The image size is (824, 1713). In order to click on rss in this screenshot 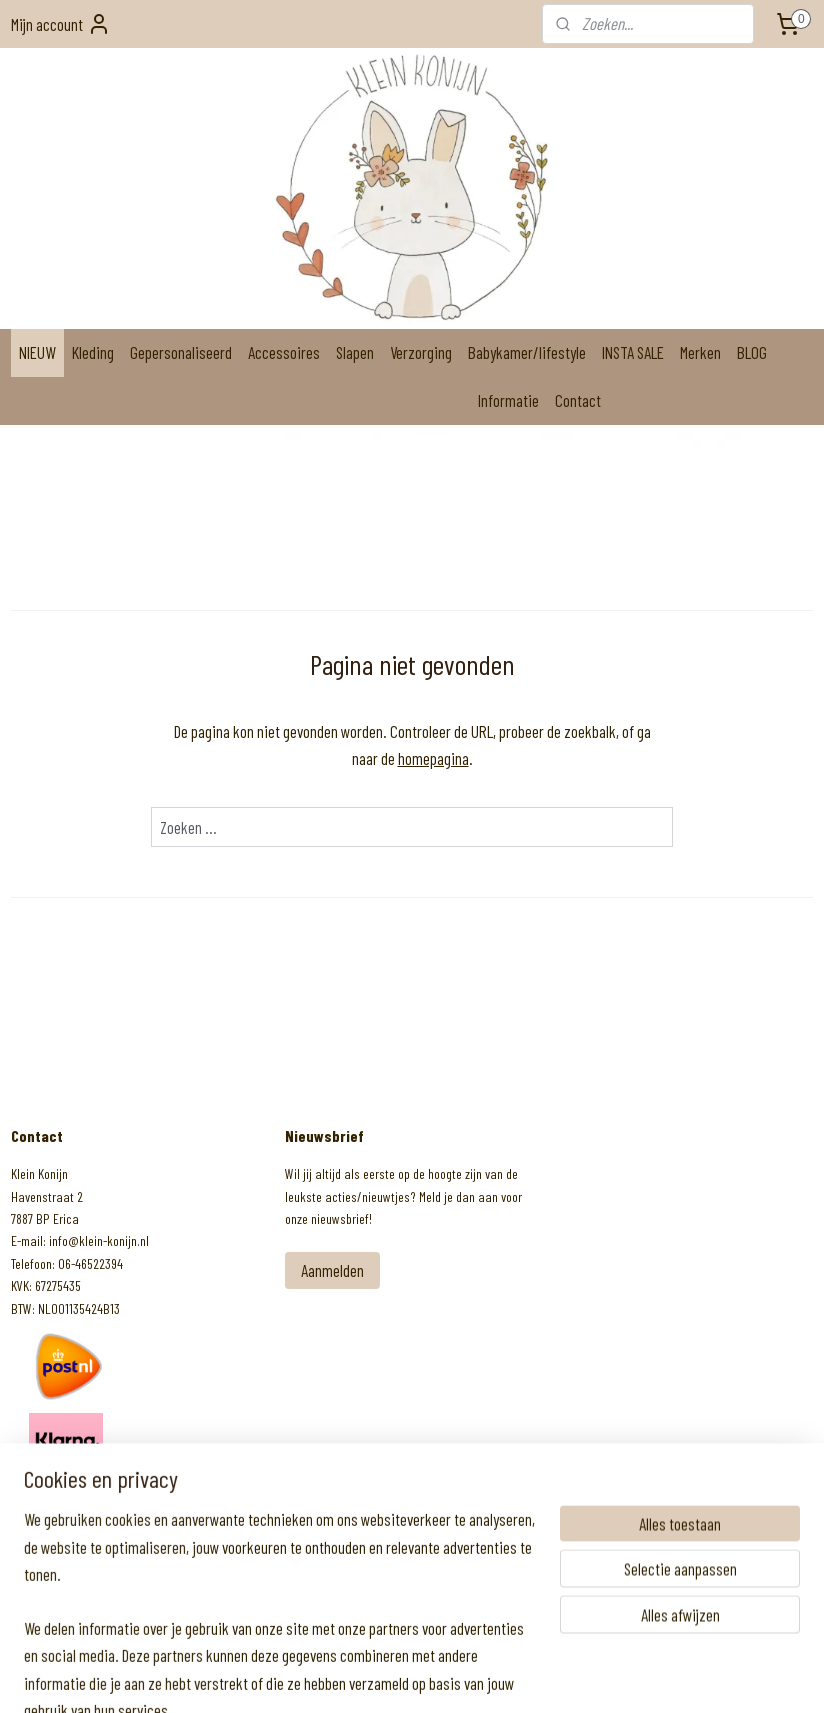, I will do `click(387, 1676)`.